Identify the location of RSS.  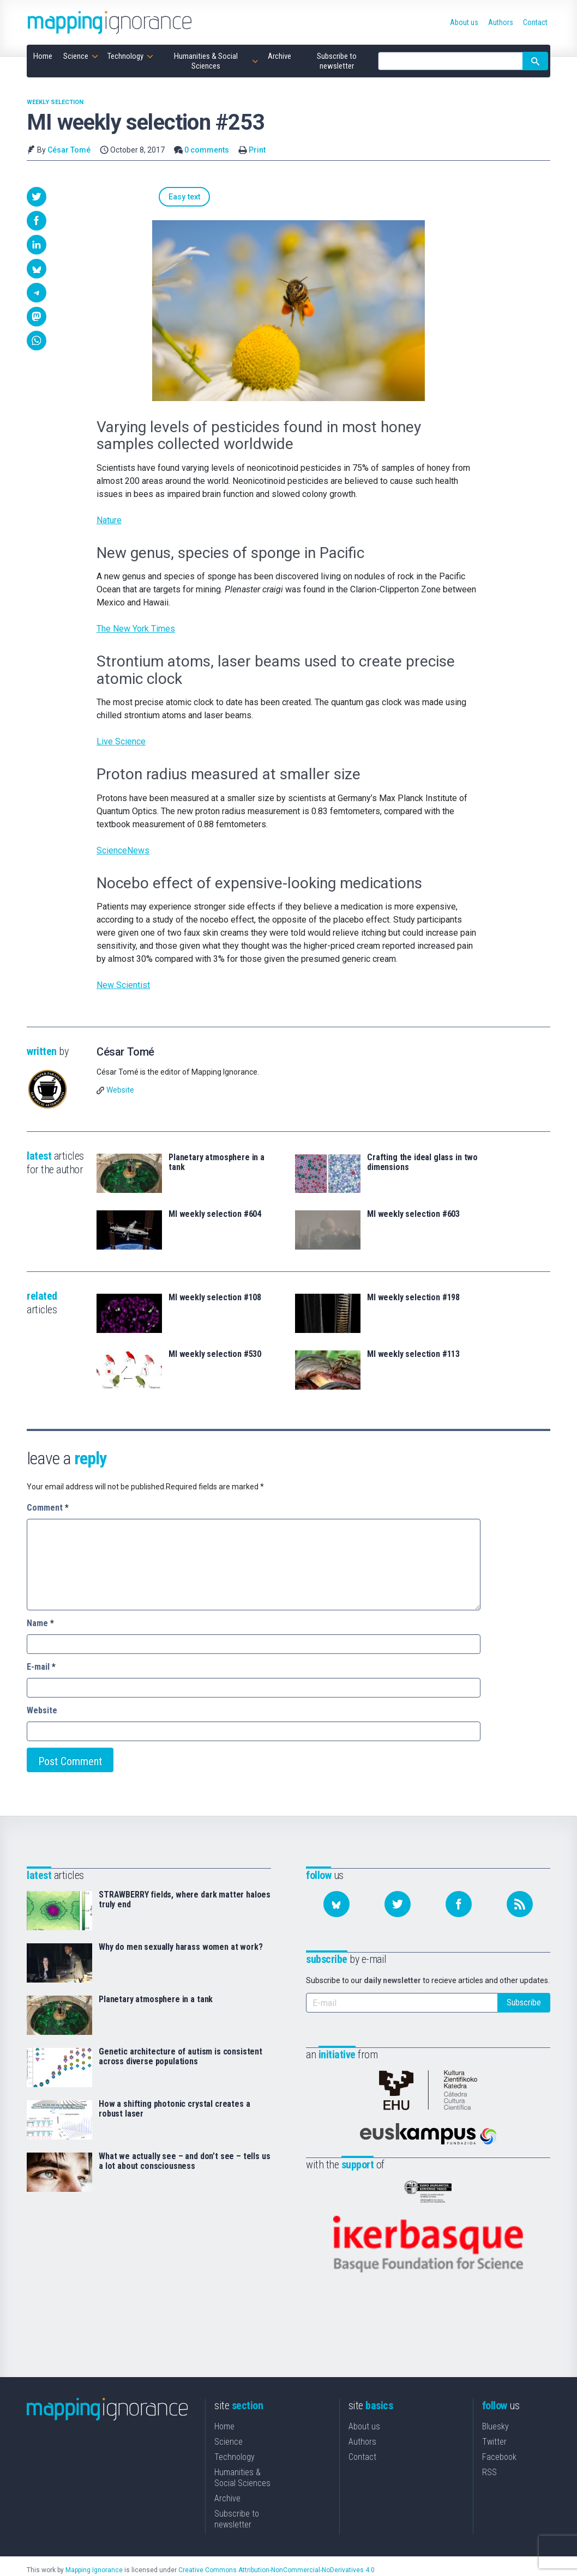
(489, 2455).